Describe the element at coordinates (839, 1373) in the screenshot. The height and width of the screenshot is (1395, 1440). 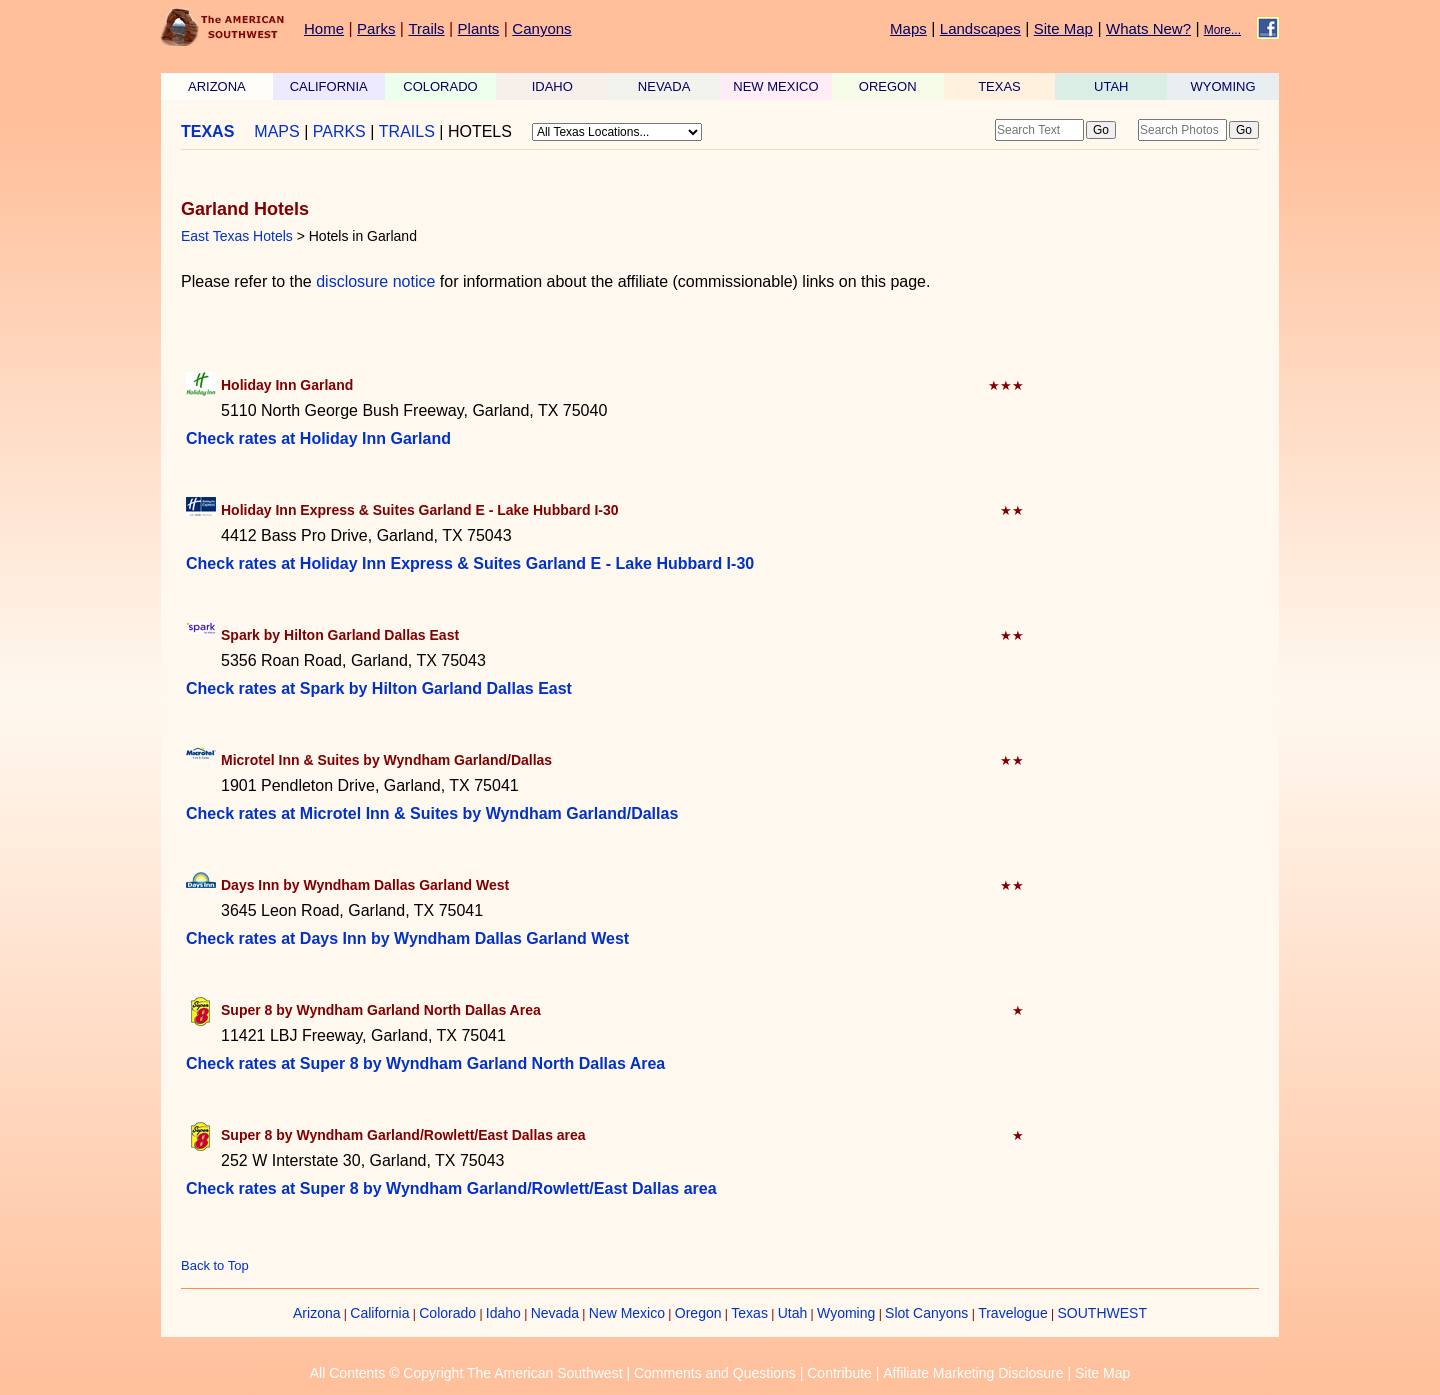
I see `Contribute` at that location.